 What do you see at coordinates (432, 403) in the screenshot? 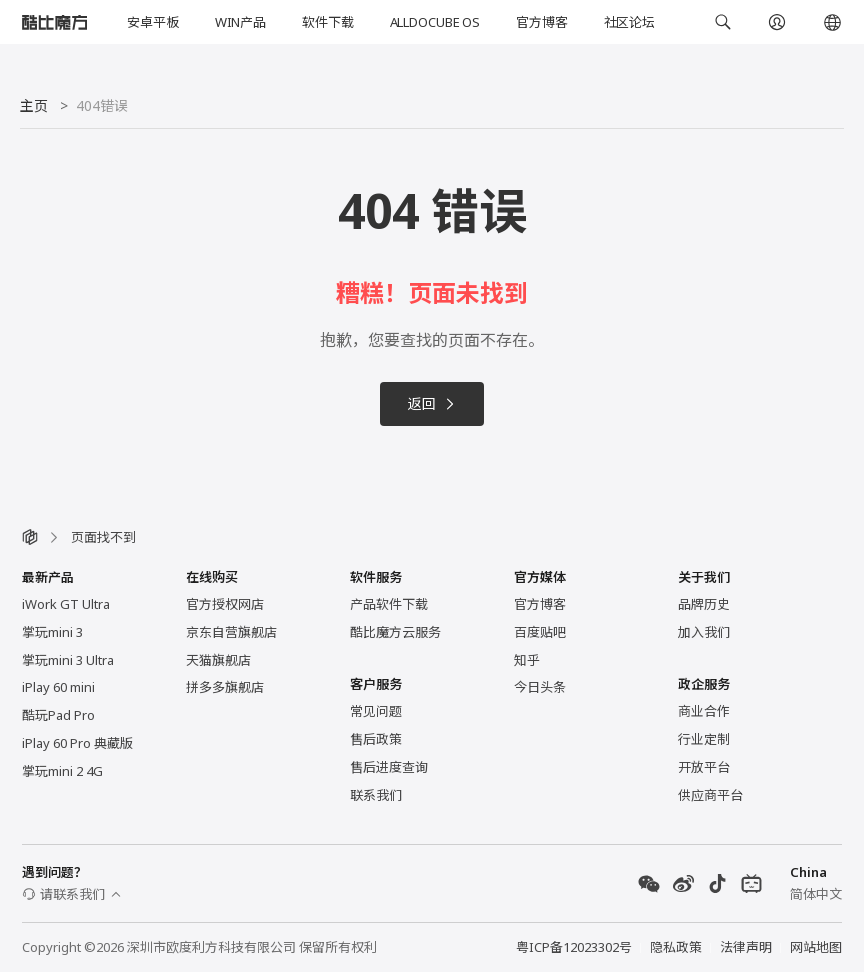
I see `返回` at bounding box center [432, 403].